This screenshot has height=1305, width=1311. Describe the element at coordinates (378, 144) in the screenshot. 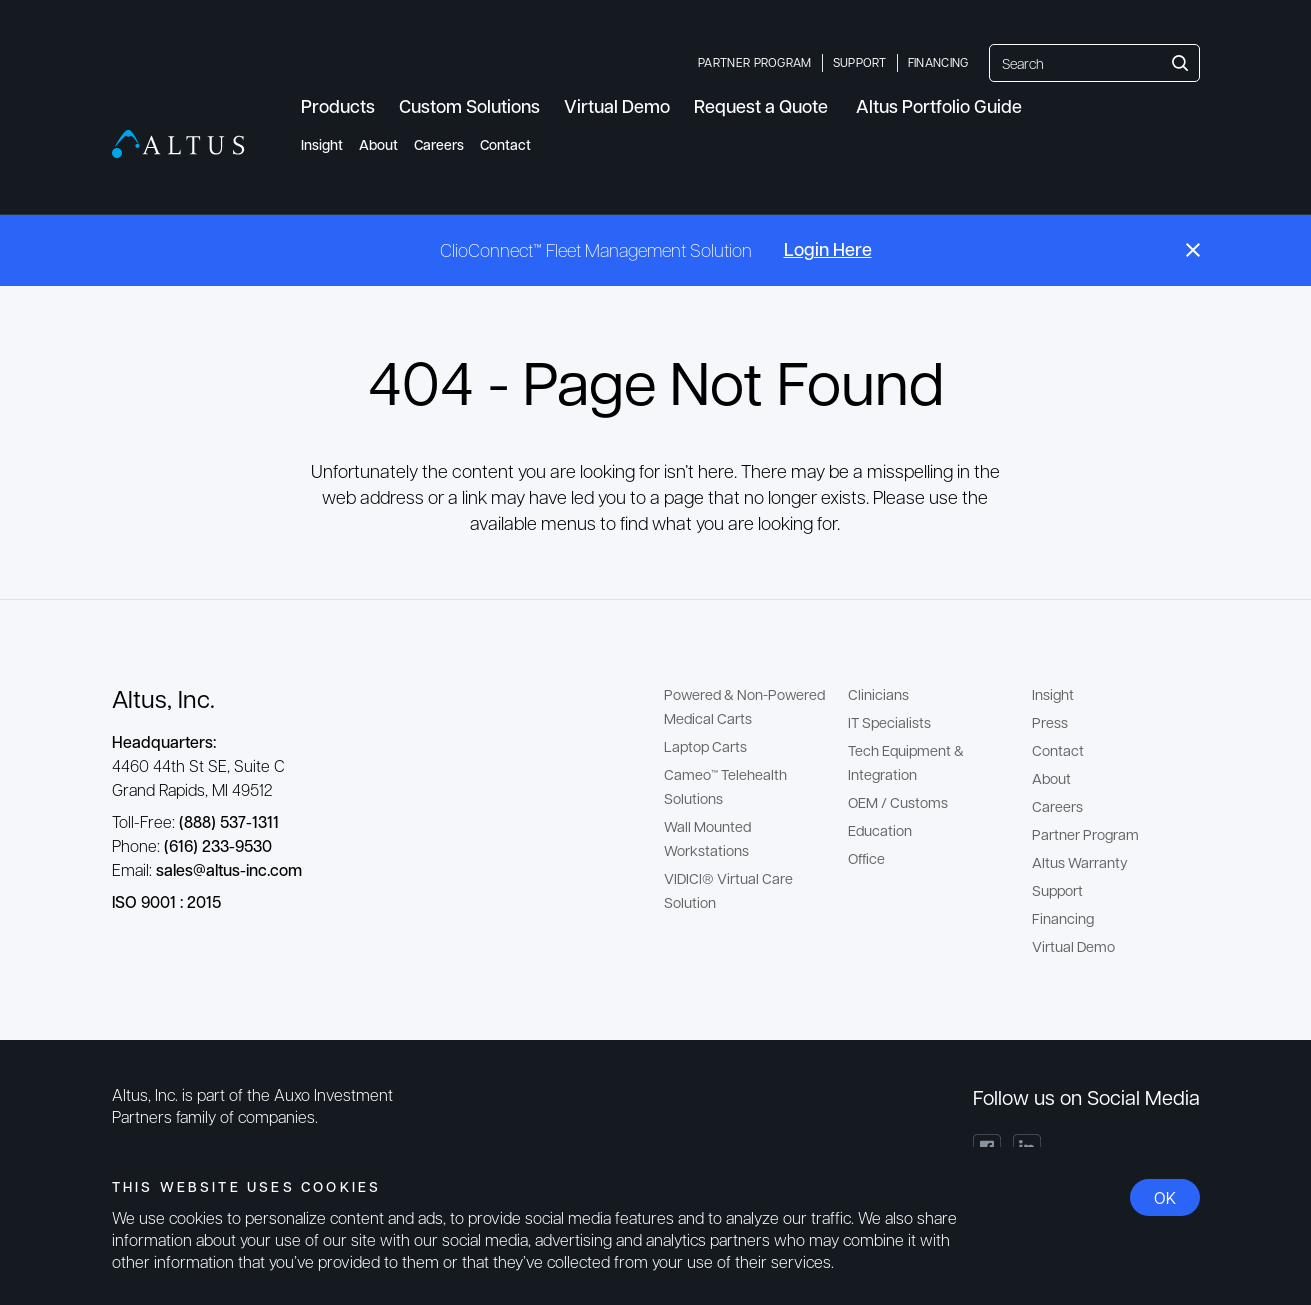

I see `About` at that location.